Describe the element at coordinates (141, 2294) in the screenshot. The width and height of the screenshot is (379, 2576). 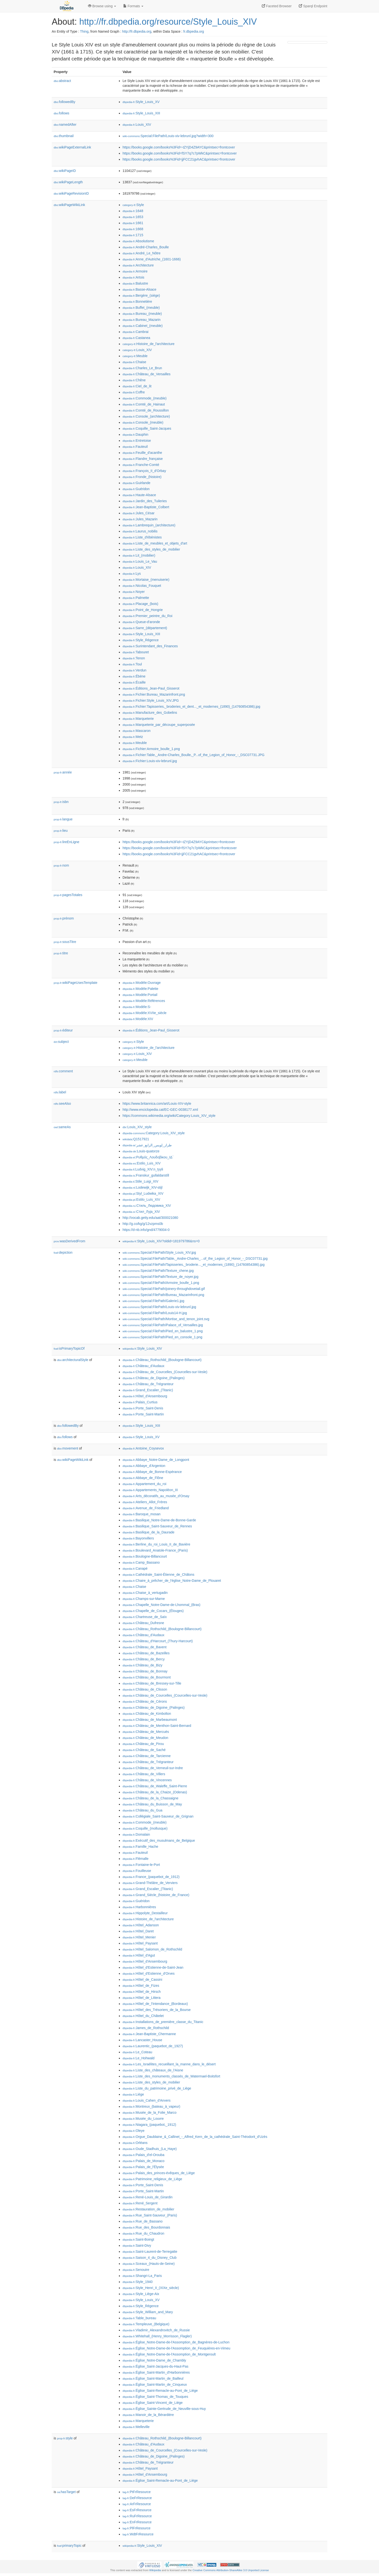
I see `:Style_Liège-Aix` at that location.